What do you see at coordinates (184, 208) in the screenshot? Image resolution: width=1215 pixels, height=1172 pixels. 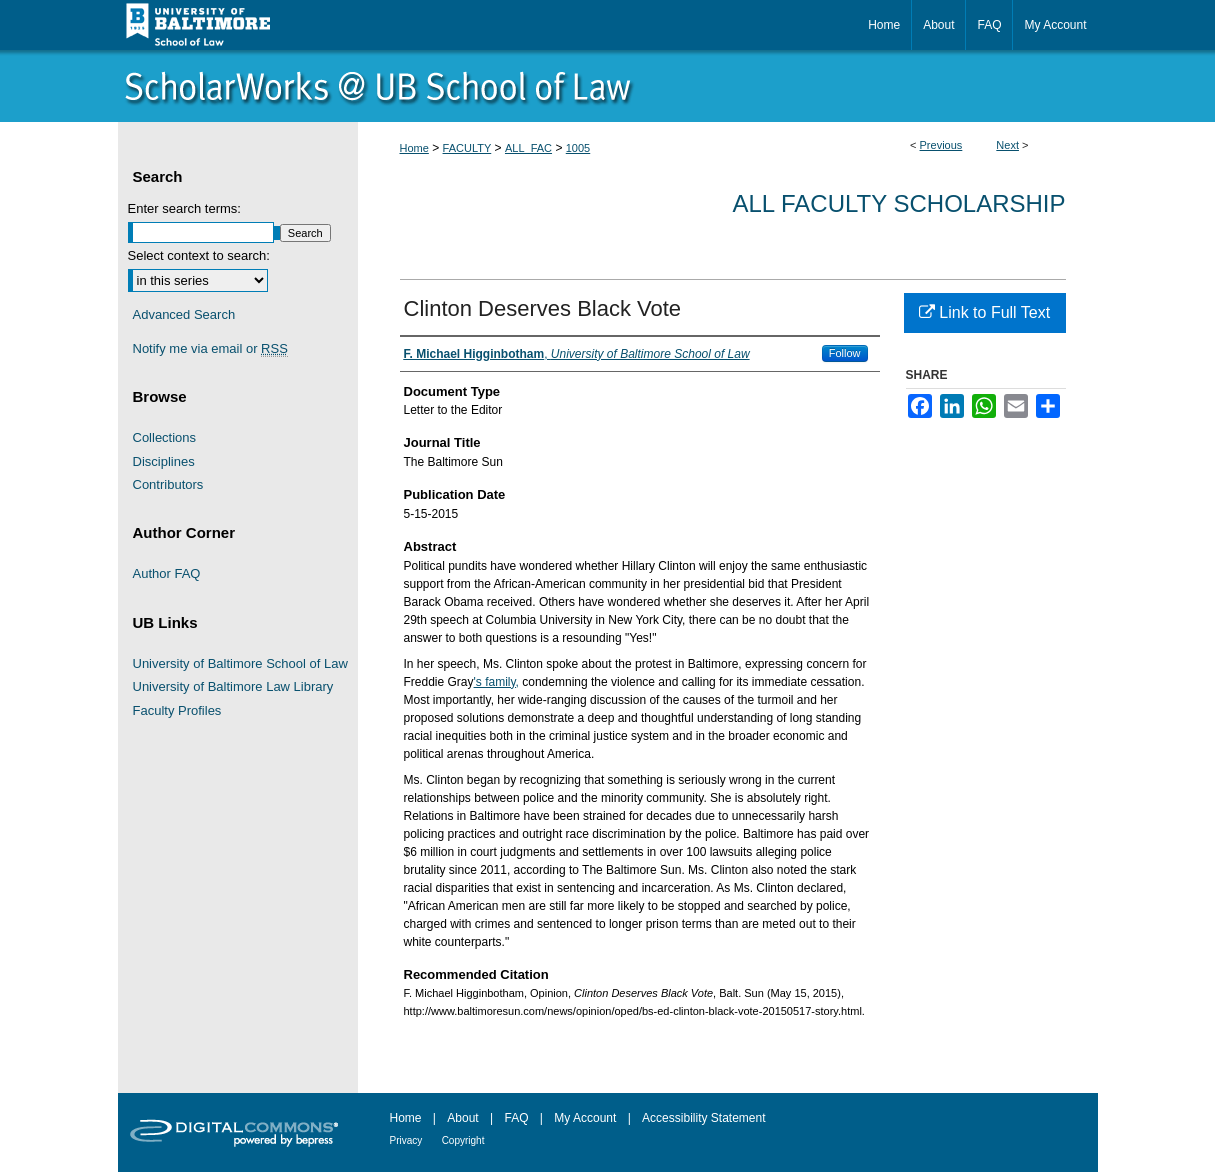 I see `Enter search terms:` at bounding box center [184, 208].